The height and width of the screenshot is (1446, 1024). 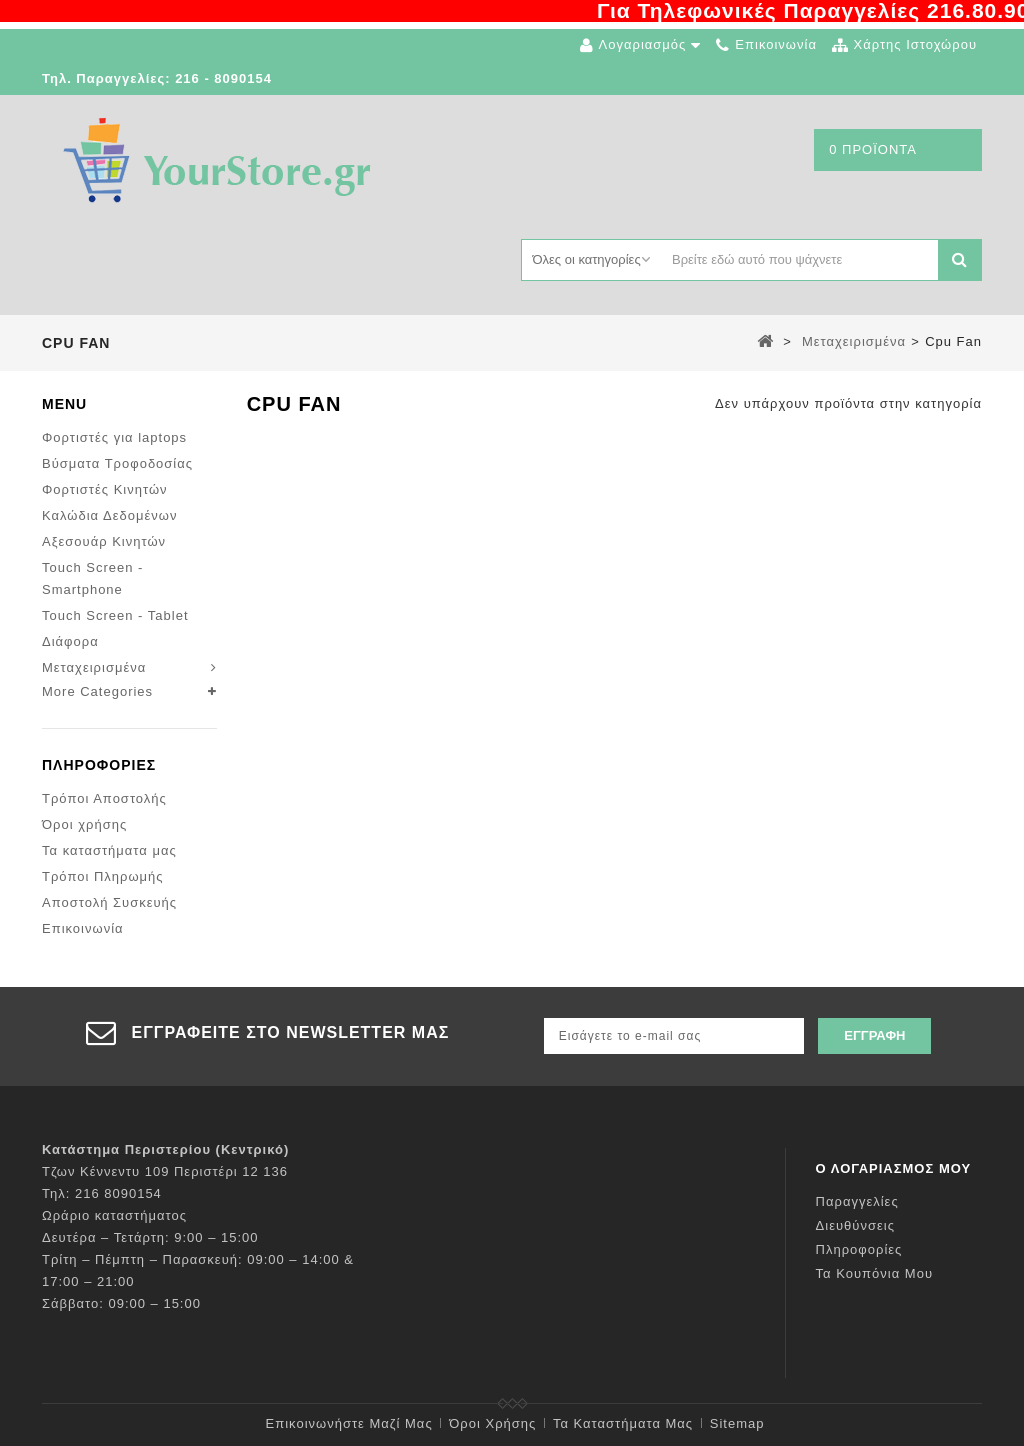 I want to click on Πληροφορίες, so click(x=99, y=765).